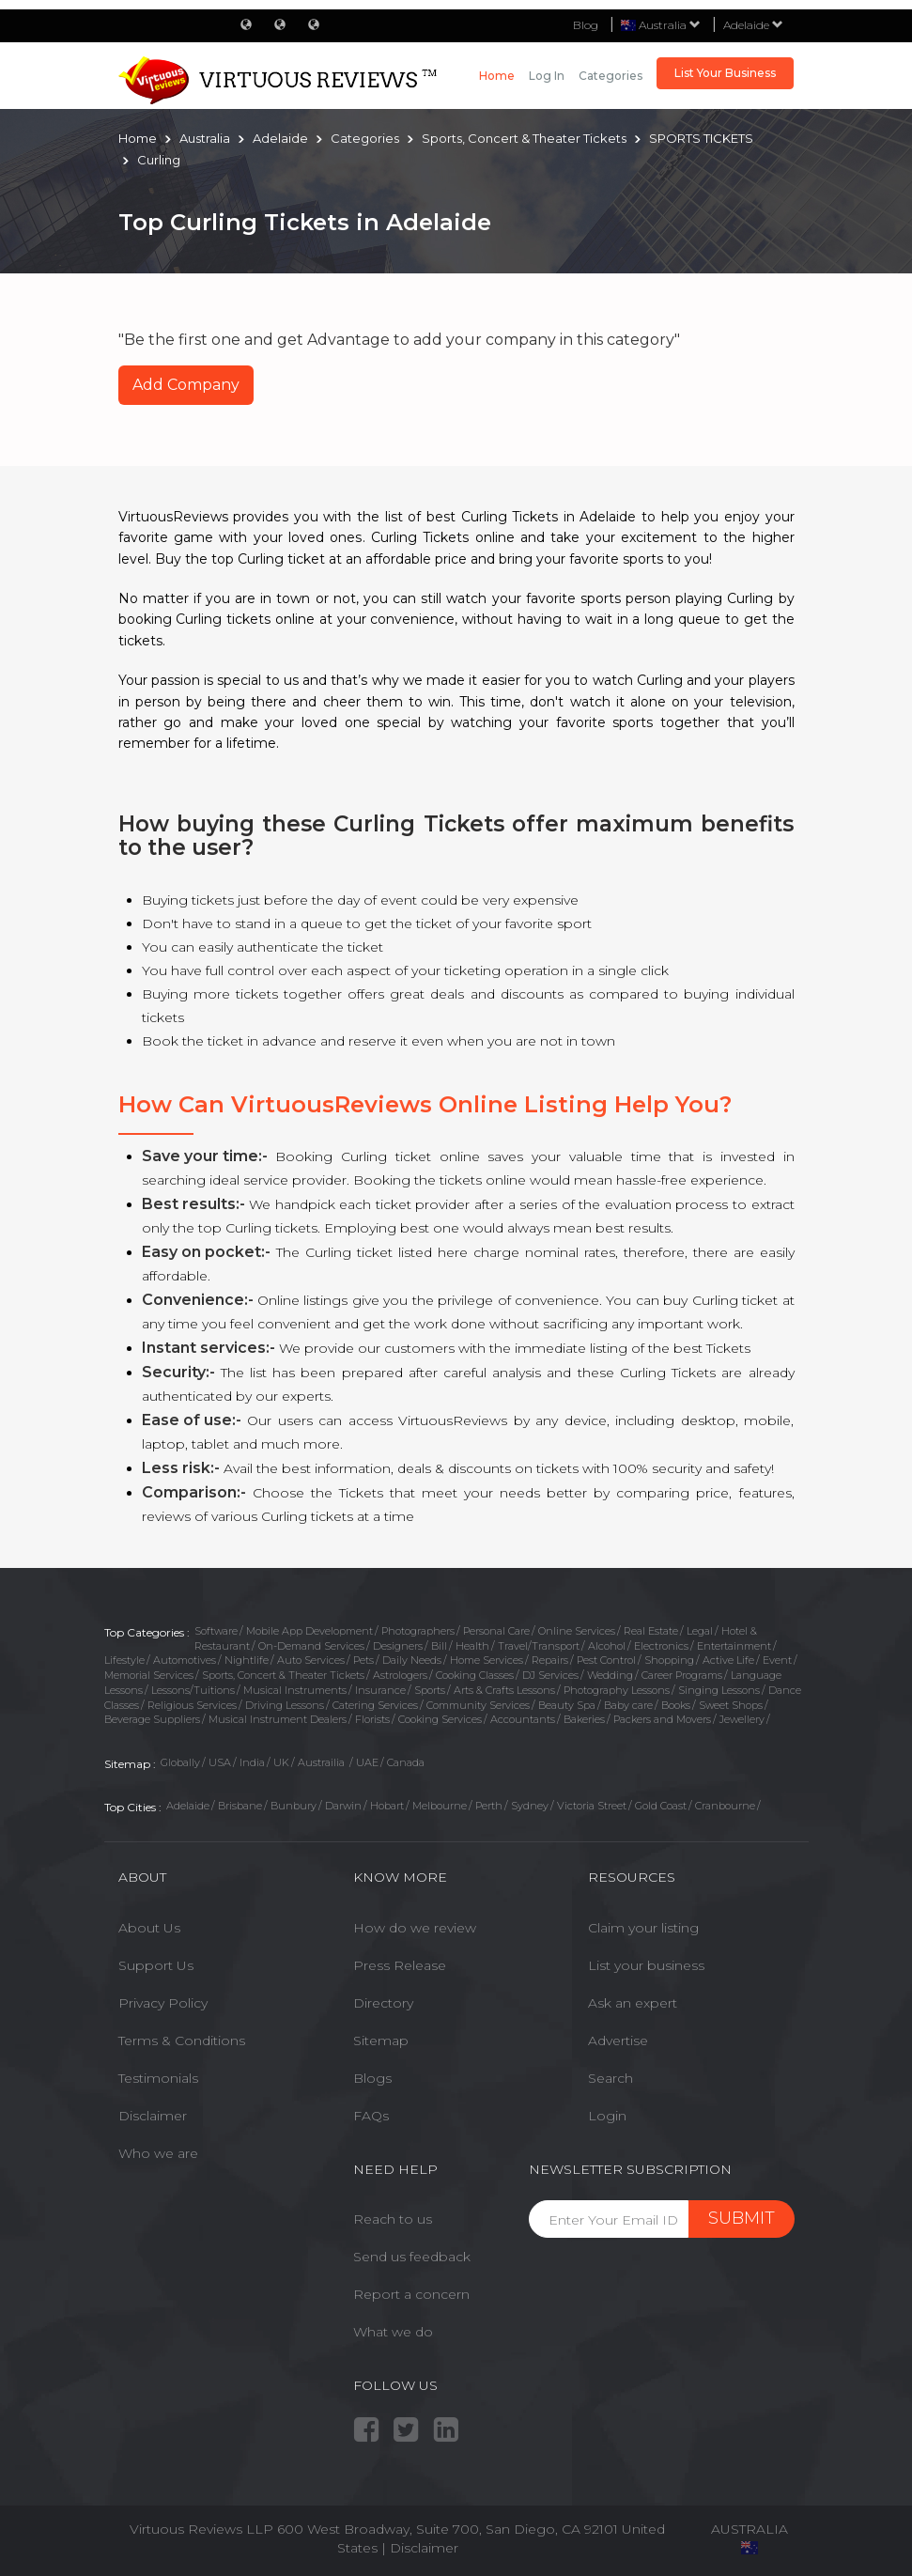  Describe the element at coordinates (550, 1675) in the screenshot. I see `DJ Services` at that location.